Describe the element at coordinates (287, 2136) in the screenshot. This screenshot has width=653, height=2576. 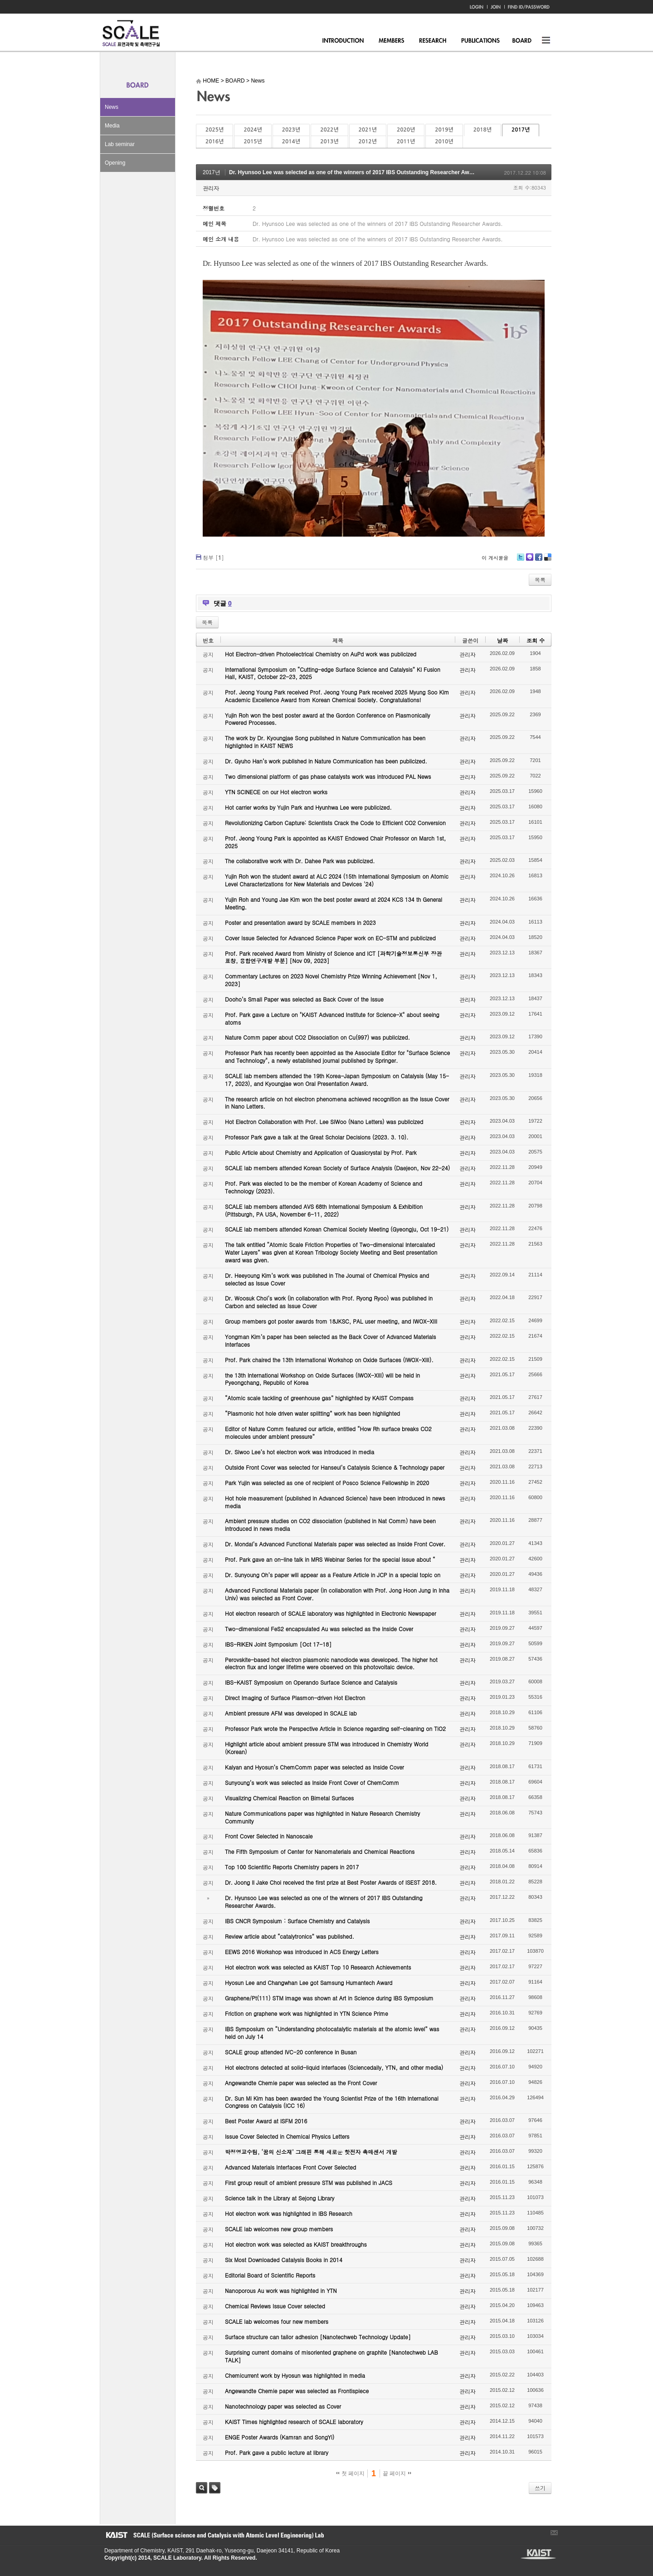
I see `Issue Cover Selected in Chemical Physics Letters` at that location.